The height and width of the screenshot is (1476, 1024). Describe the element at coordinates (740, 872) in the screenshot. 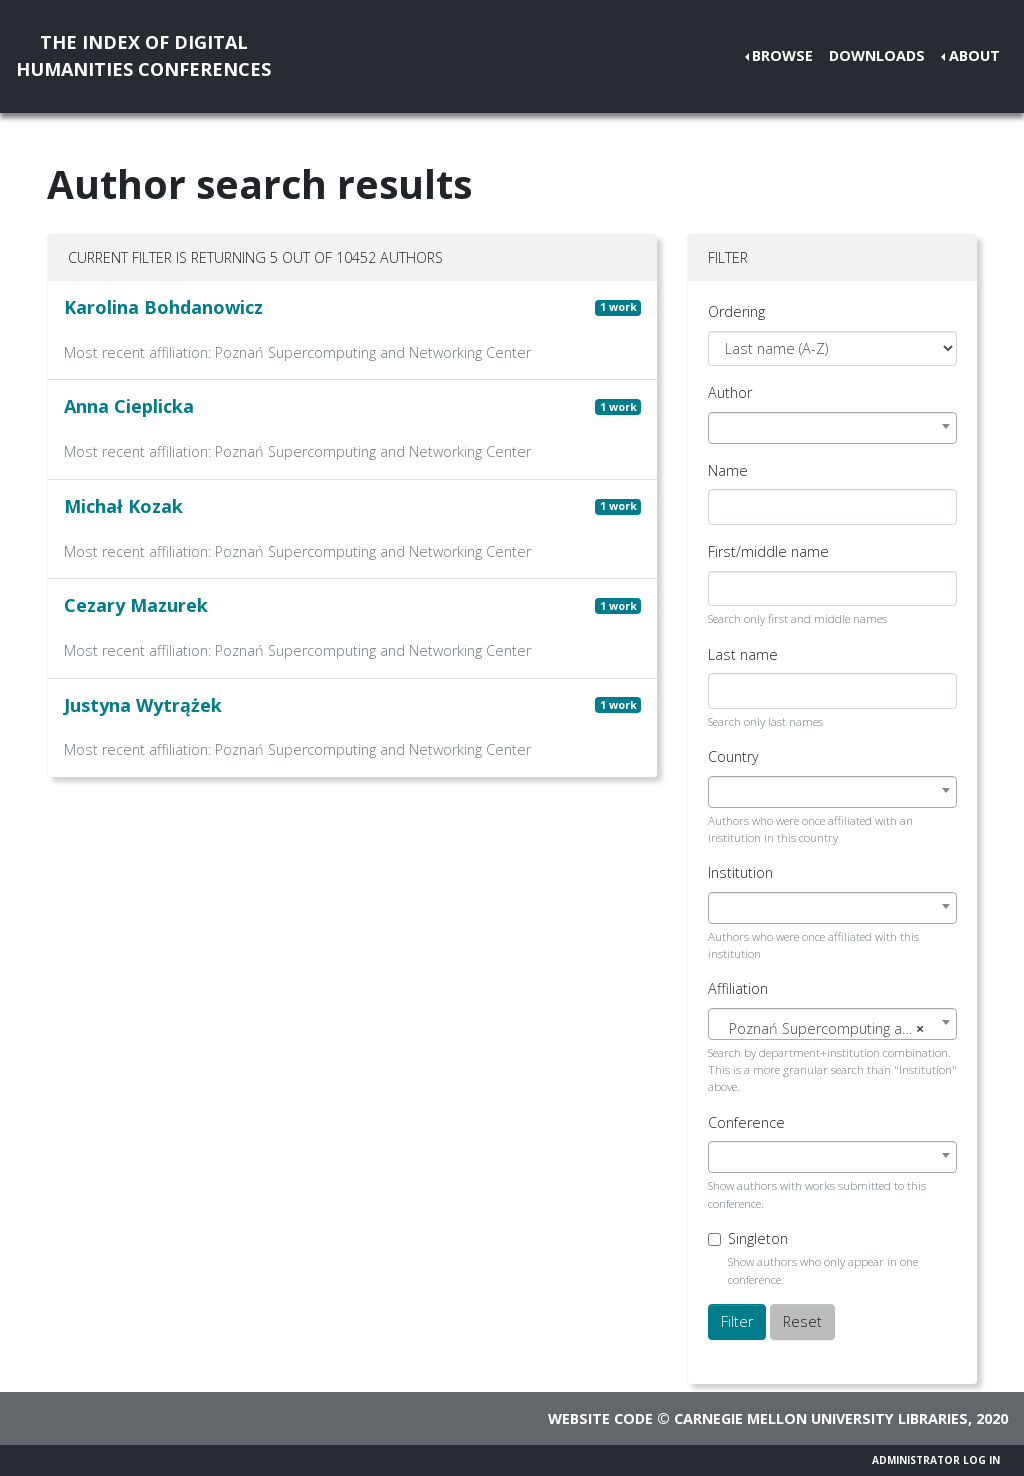

I see `Institution` at that location.